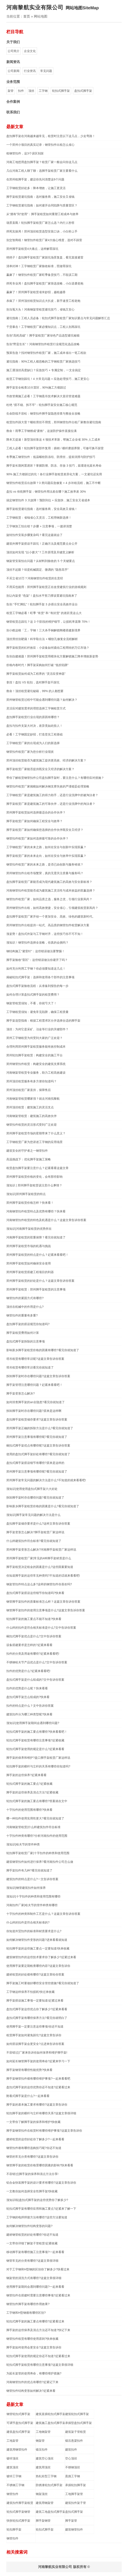 The height and width of the screenshot is (2576, 128). What do you see at coordinates (43, 413) in the screenshot?
I see `生命防线不容松：钢管扣件脚手架隐患排查与整改全攻略` at bounding box center [43, 413].